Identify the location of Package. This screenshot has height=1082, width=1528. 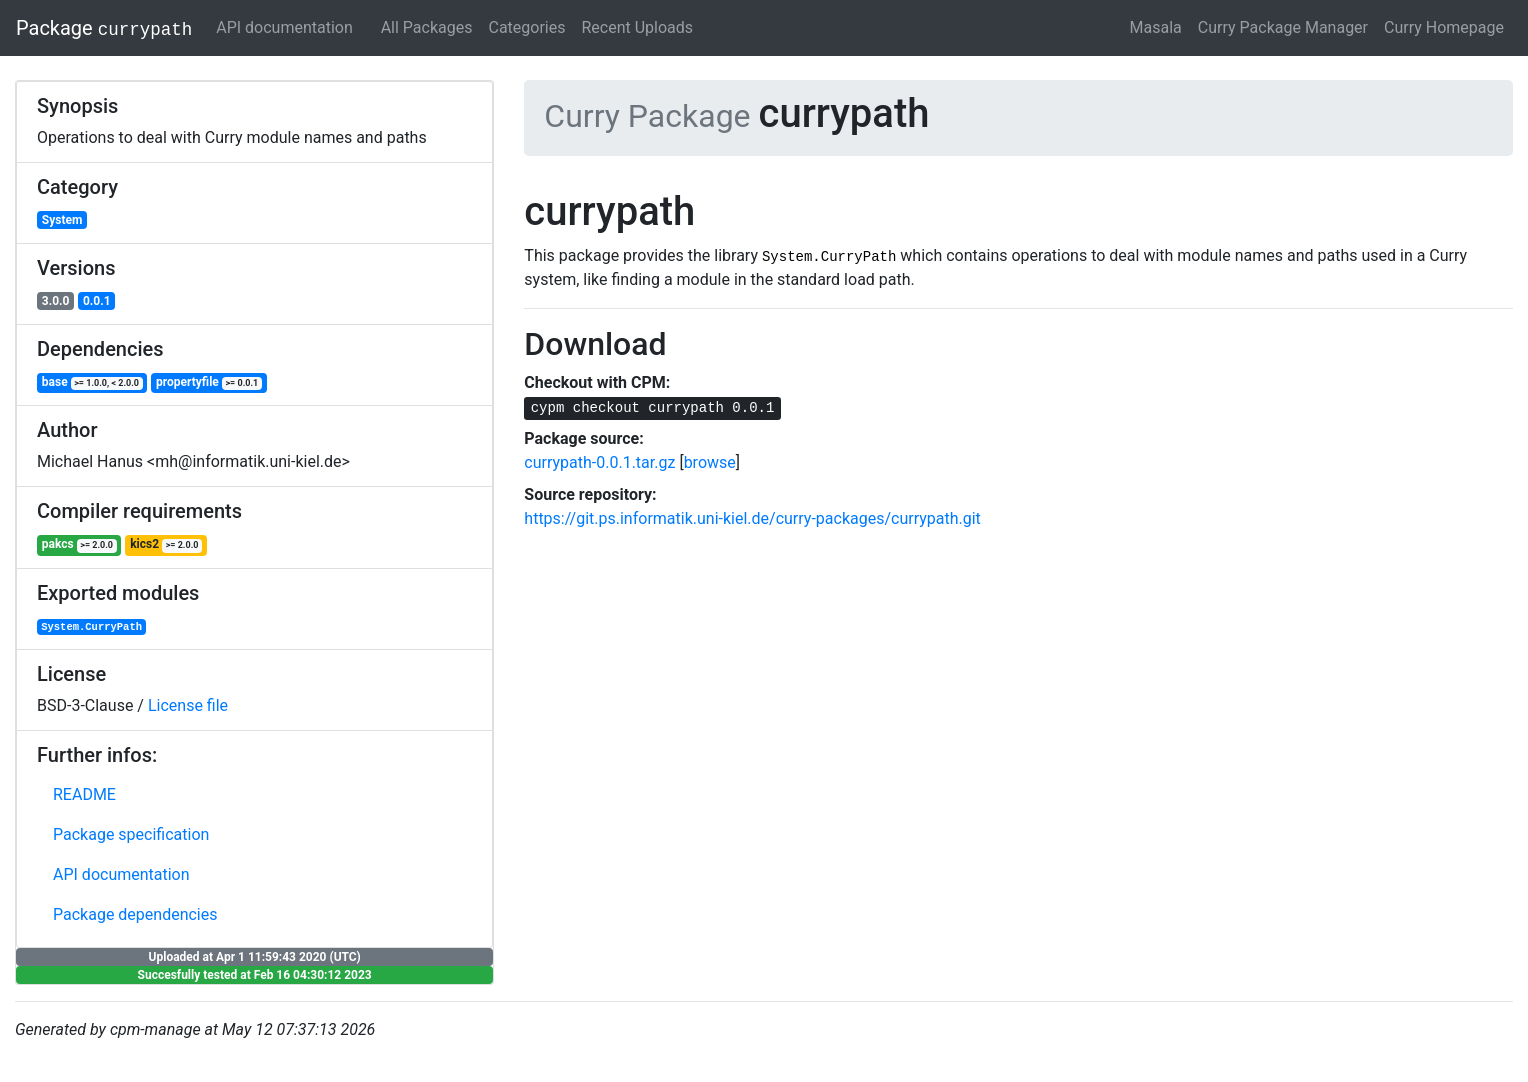
(104, 28).